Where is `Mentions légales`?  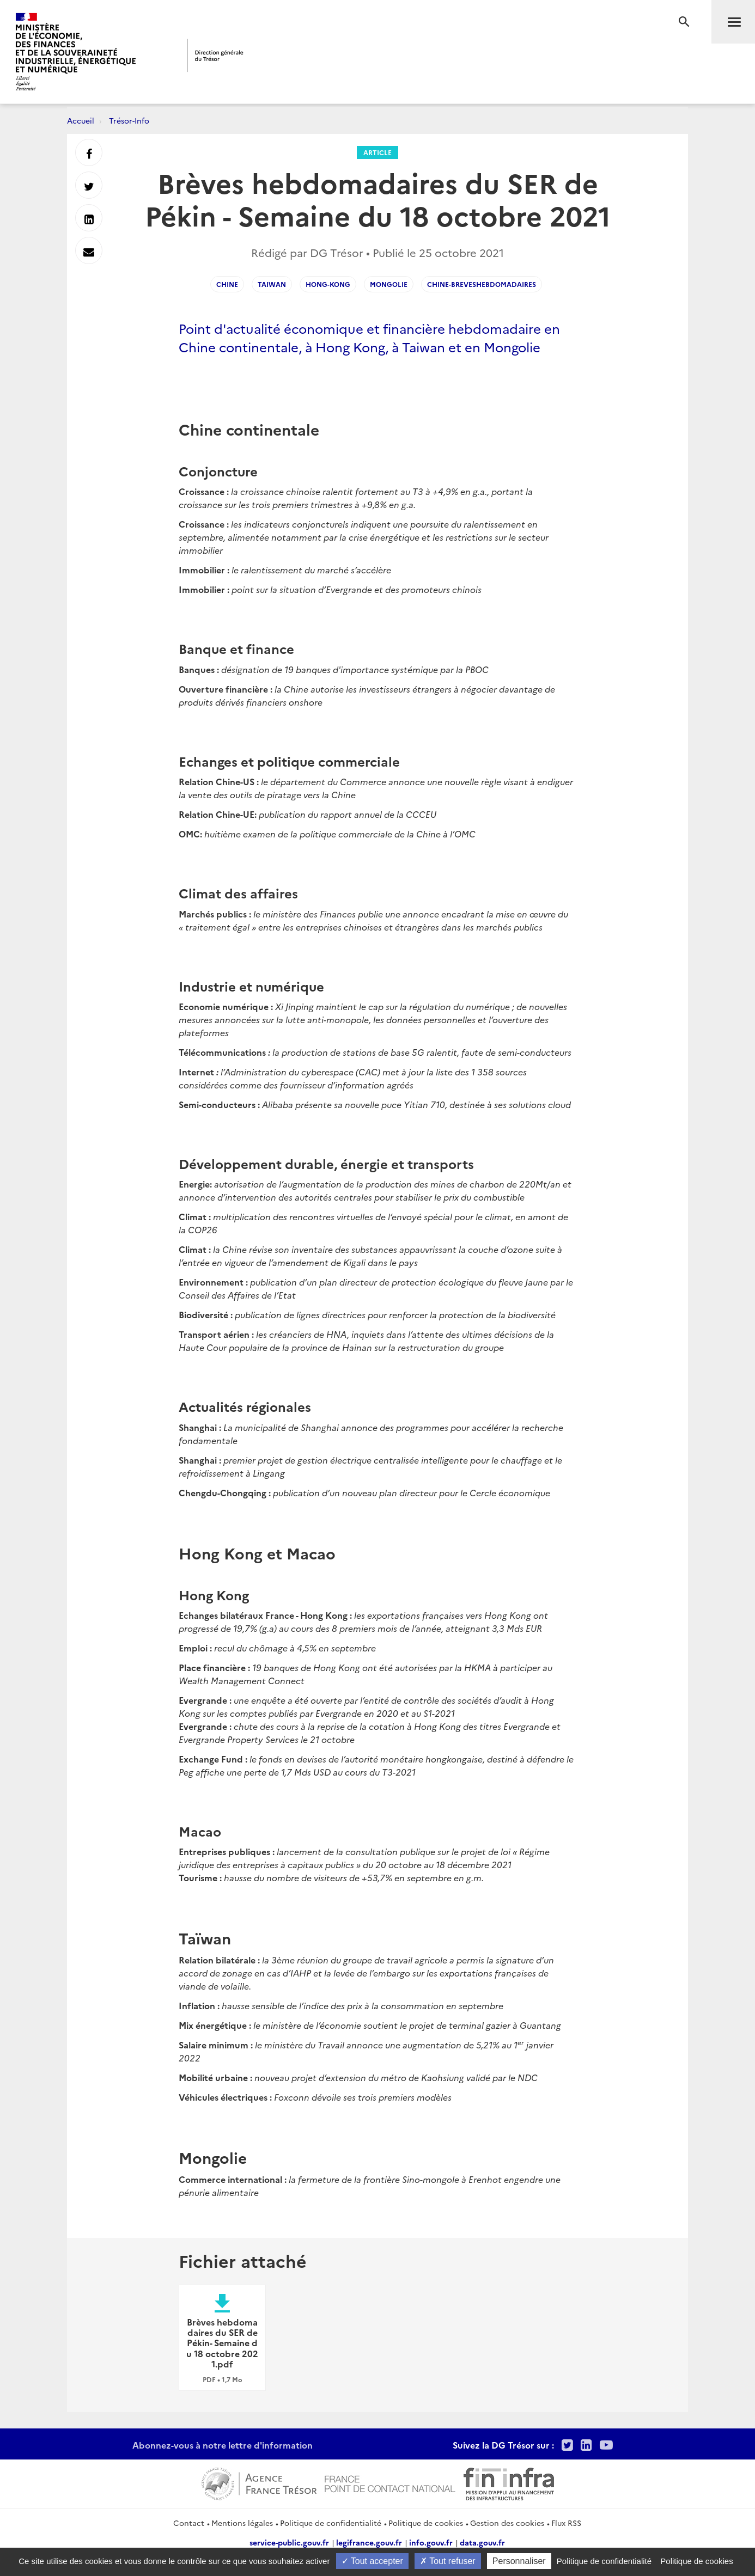
Mentions légales is located at coordinates (242, 2522).